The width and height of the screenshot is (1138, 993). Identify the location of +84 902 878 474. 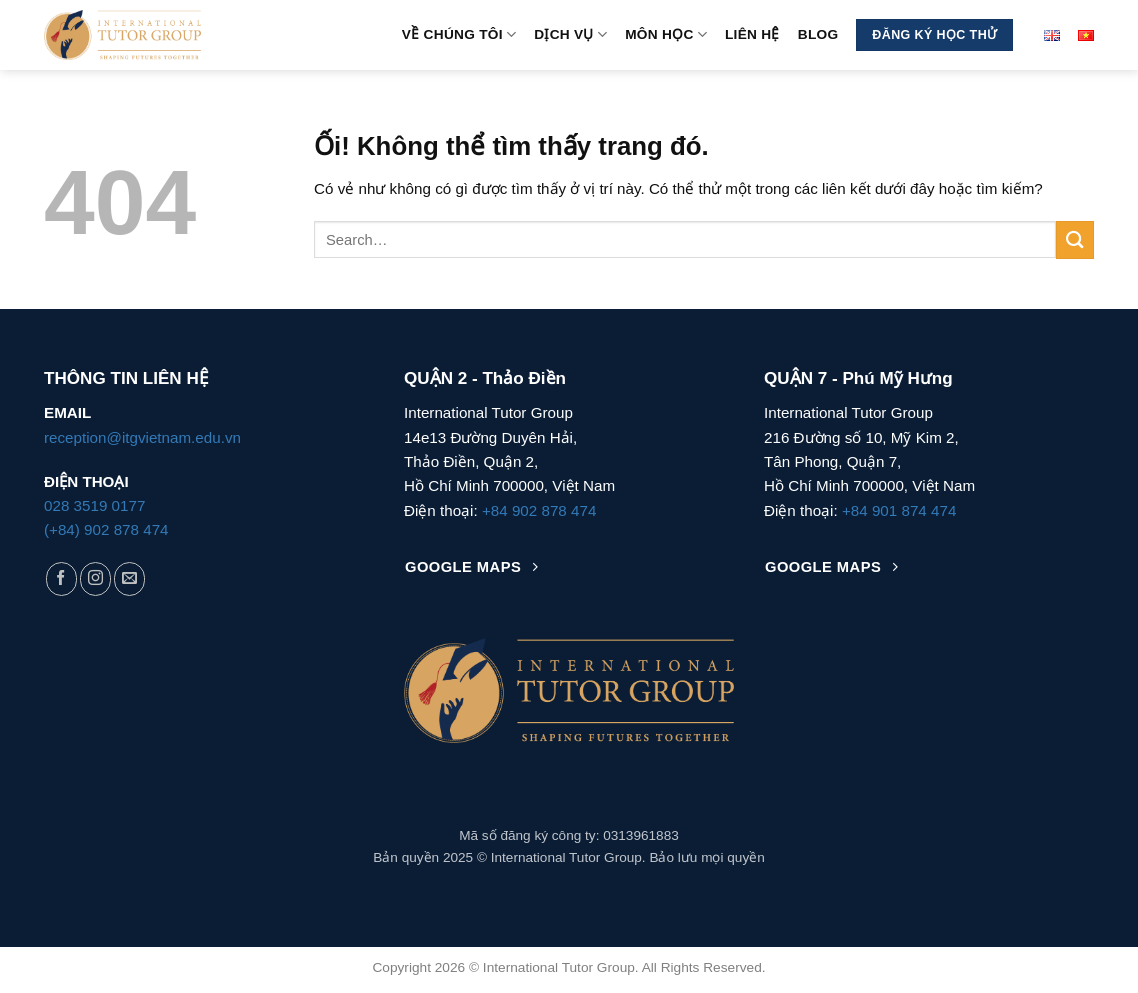
(539, 510).